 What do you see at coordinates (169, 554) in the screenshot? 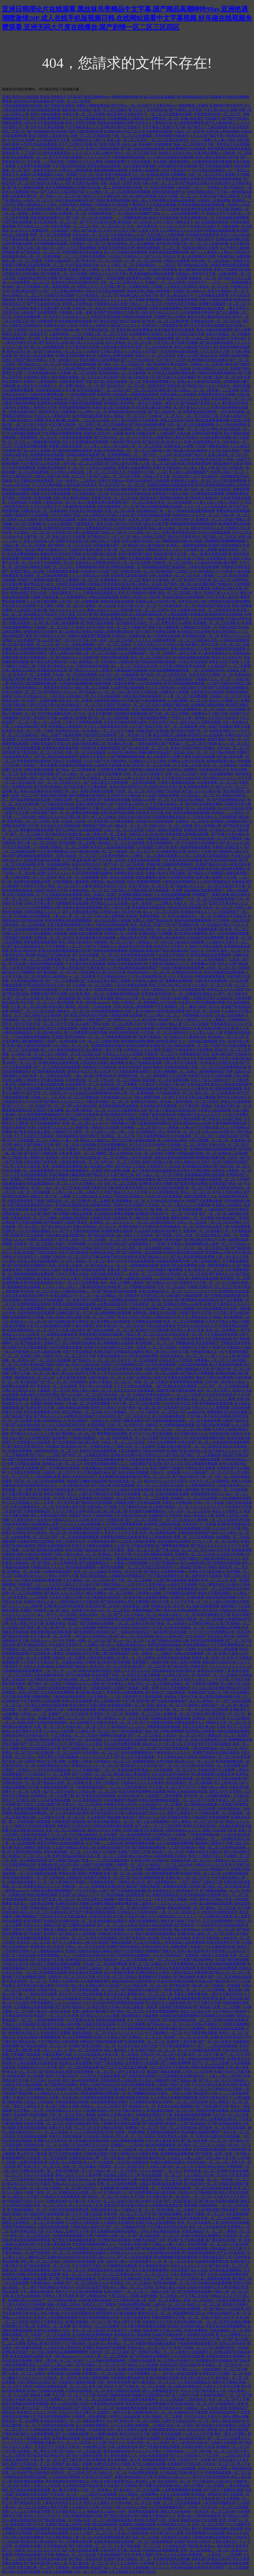
I see `在线亚洲字幕中文字幕` at bounding box center [169, 554].